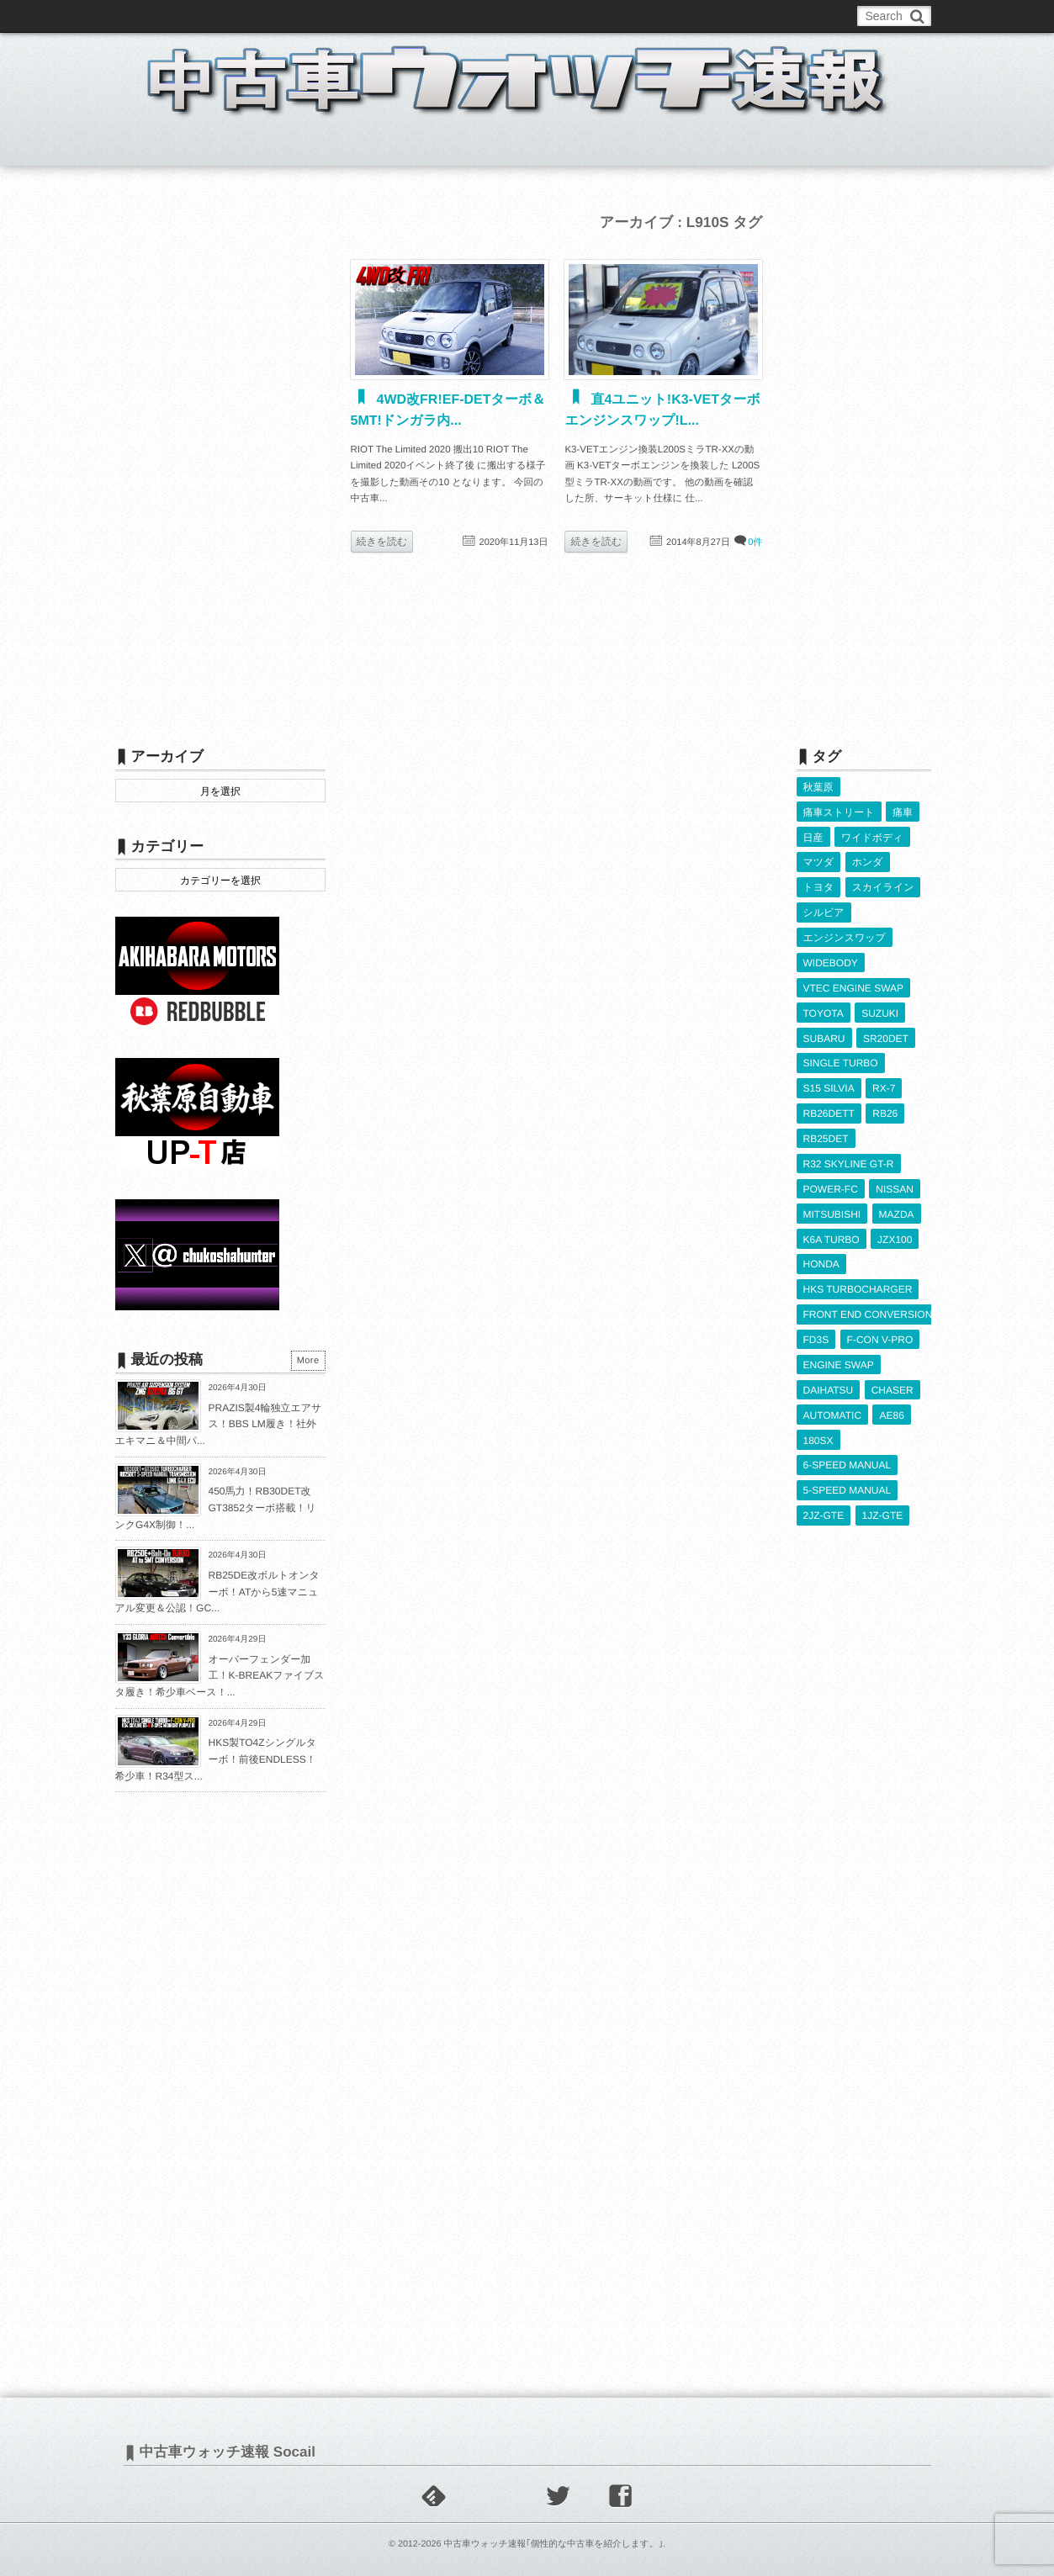 The width and height of the screenshot is (1054, 2576). I want to click on SINGLE TURBO [SINGLE TURBO (612個の項目)], so click(840, 1055).